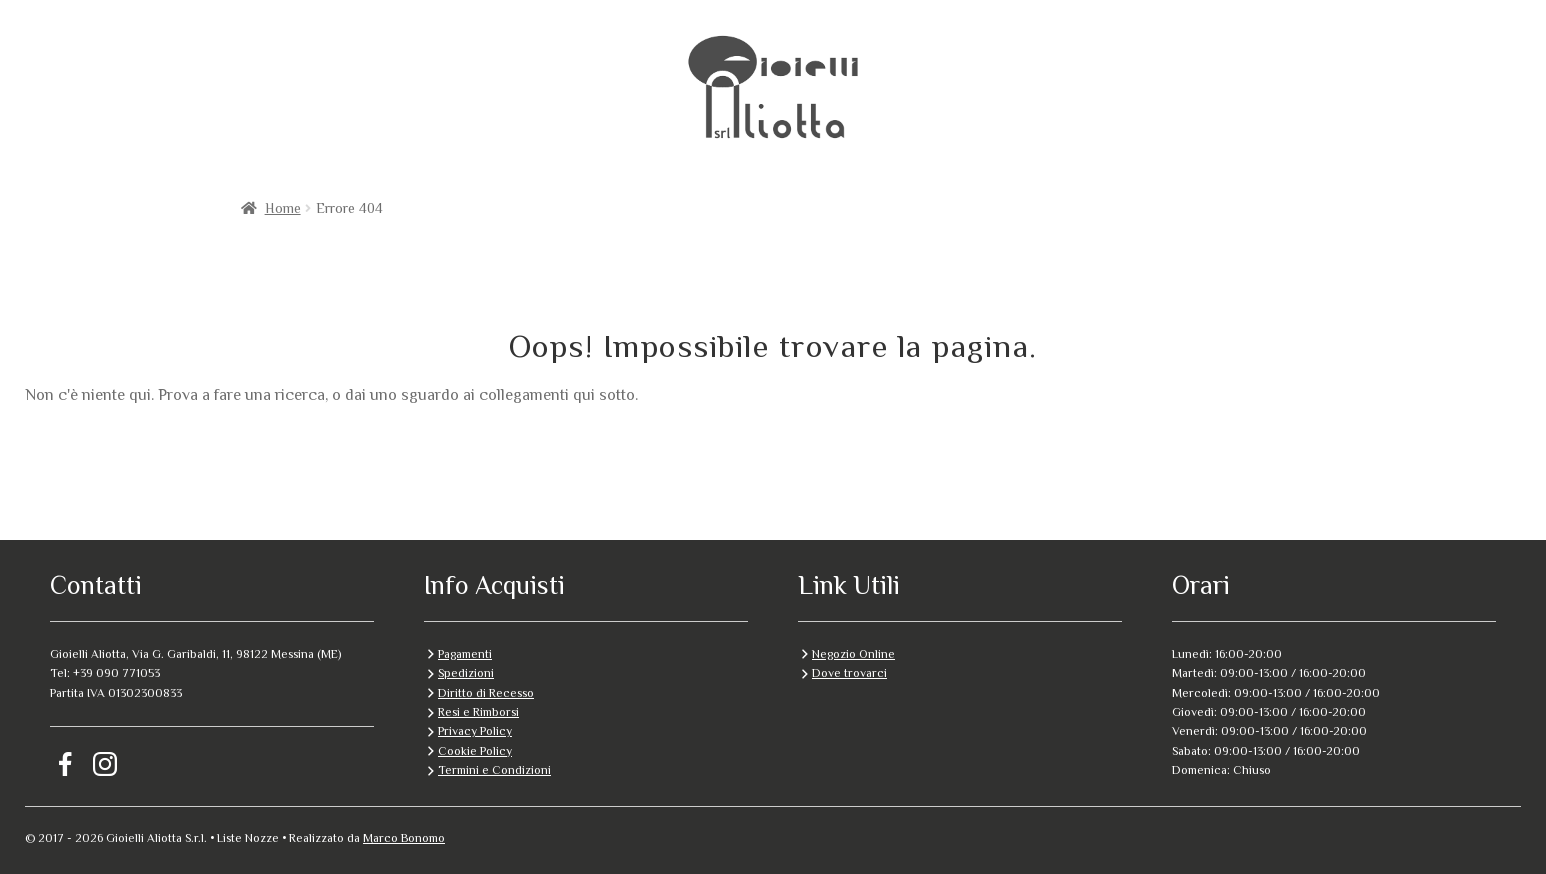  Describe the element at coordinates (478, 712) in the screenshot. I see `Resi e Rimborsi` at that location.